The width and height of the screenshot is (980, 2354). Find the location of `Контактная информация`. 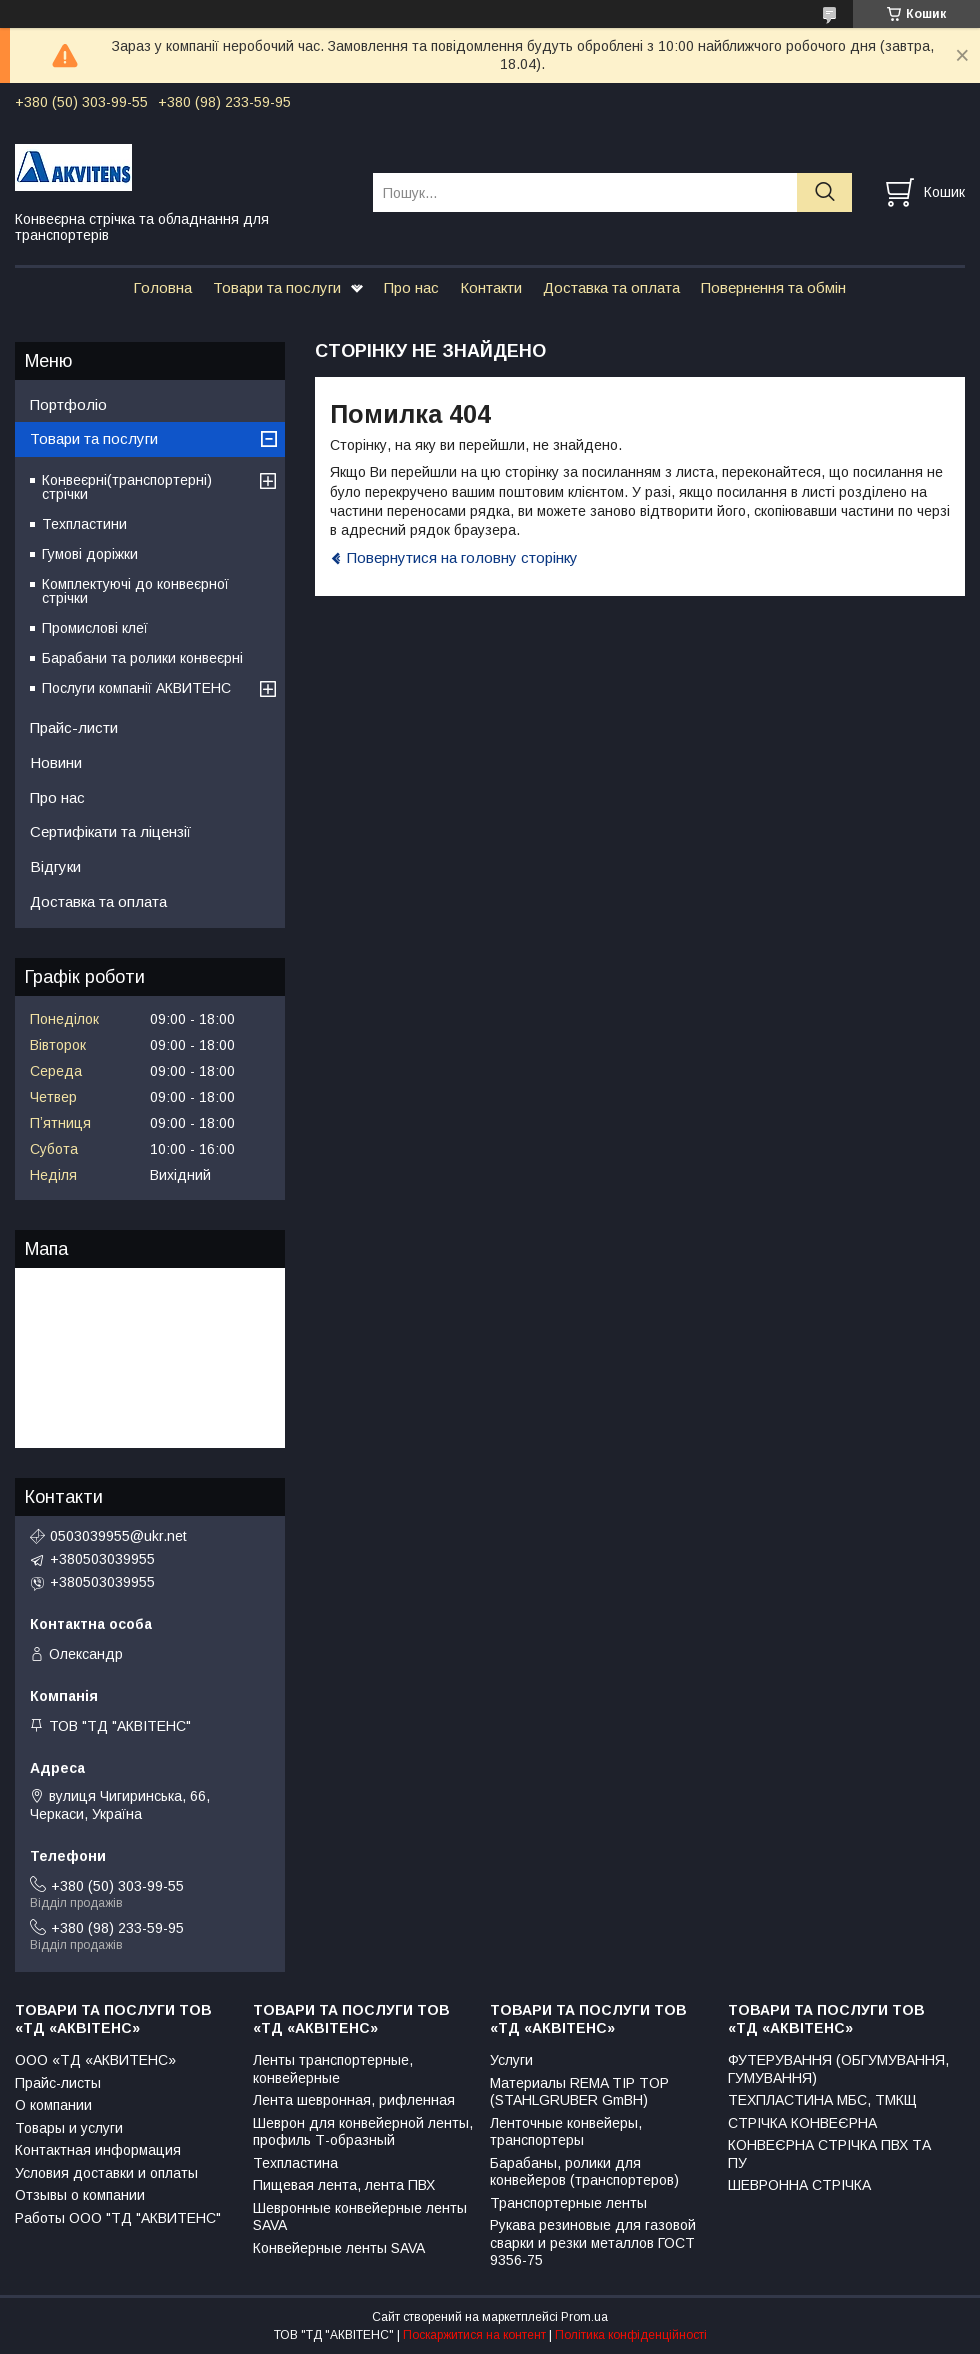

Контактная информация is located at coordinates (98, 2150).